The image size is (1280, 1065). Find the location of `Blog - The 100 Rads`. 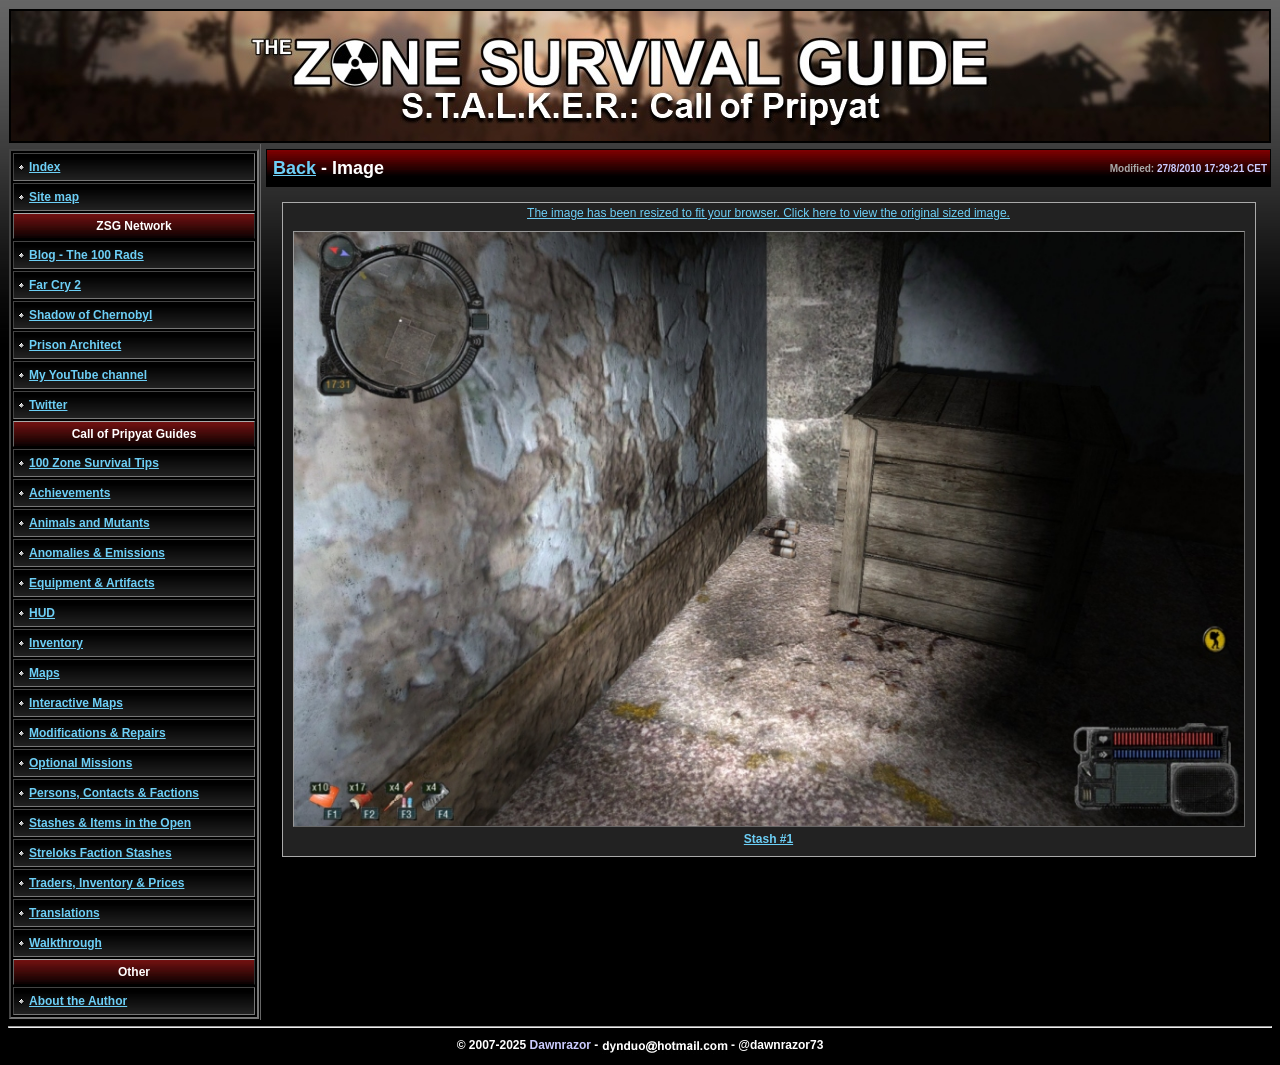

Blog - The 100 Rads is located at coordinates (86, 255).